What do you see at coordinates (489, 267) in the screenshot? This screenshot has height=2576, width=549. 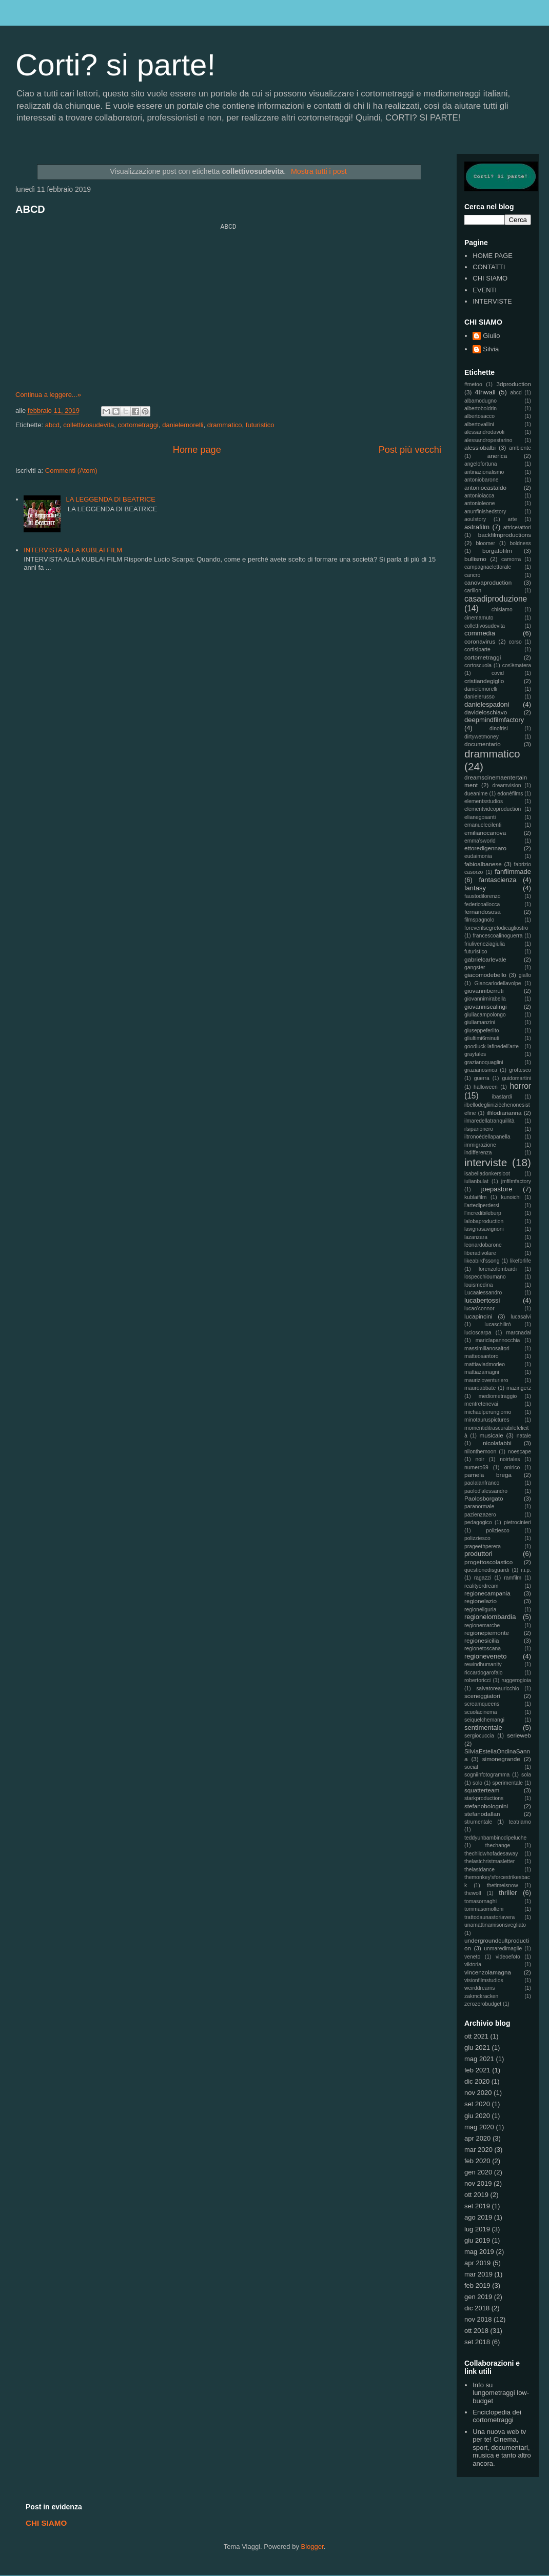 I see `CONTATTI` at bounding box center [489, 267].